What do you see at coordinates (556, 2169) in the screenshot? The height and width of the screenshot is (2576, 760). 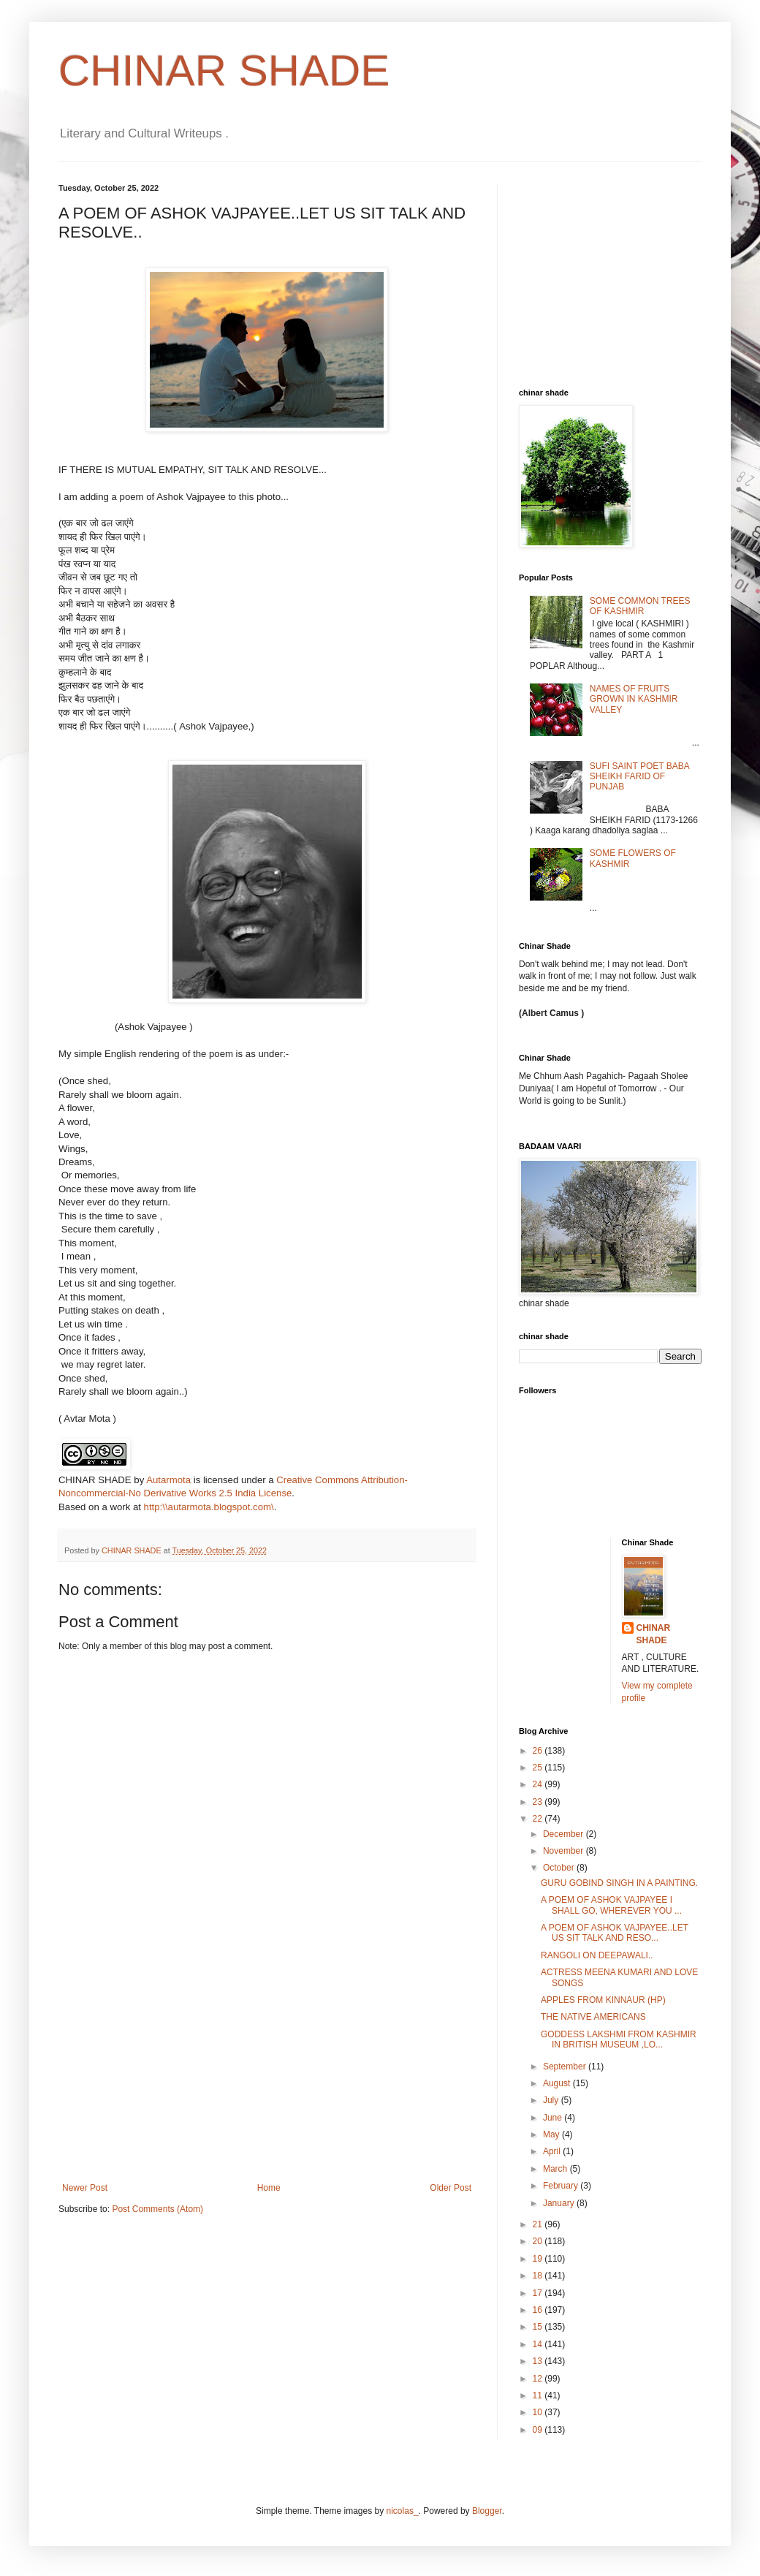 I see `March` at bounding box center [556, 2169].